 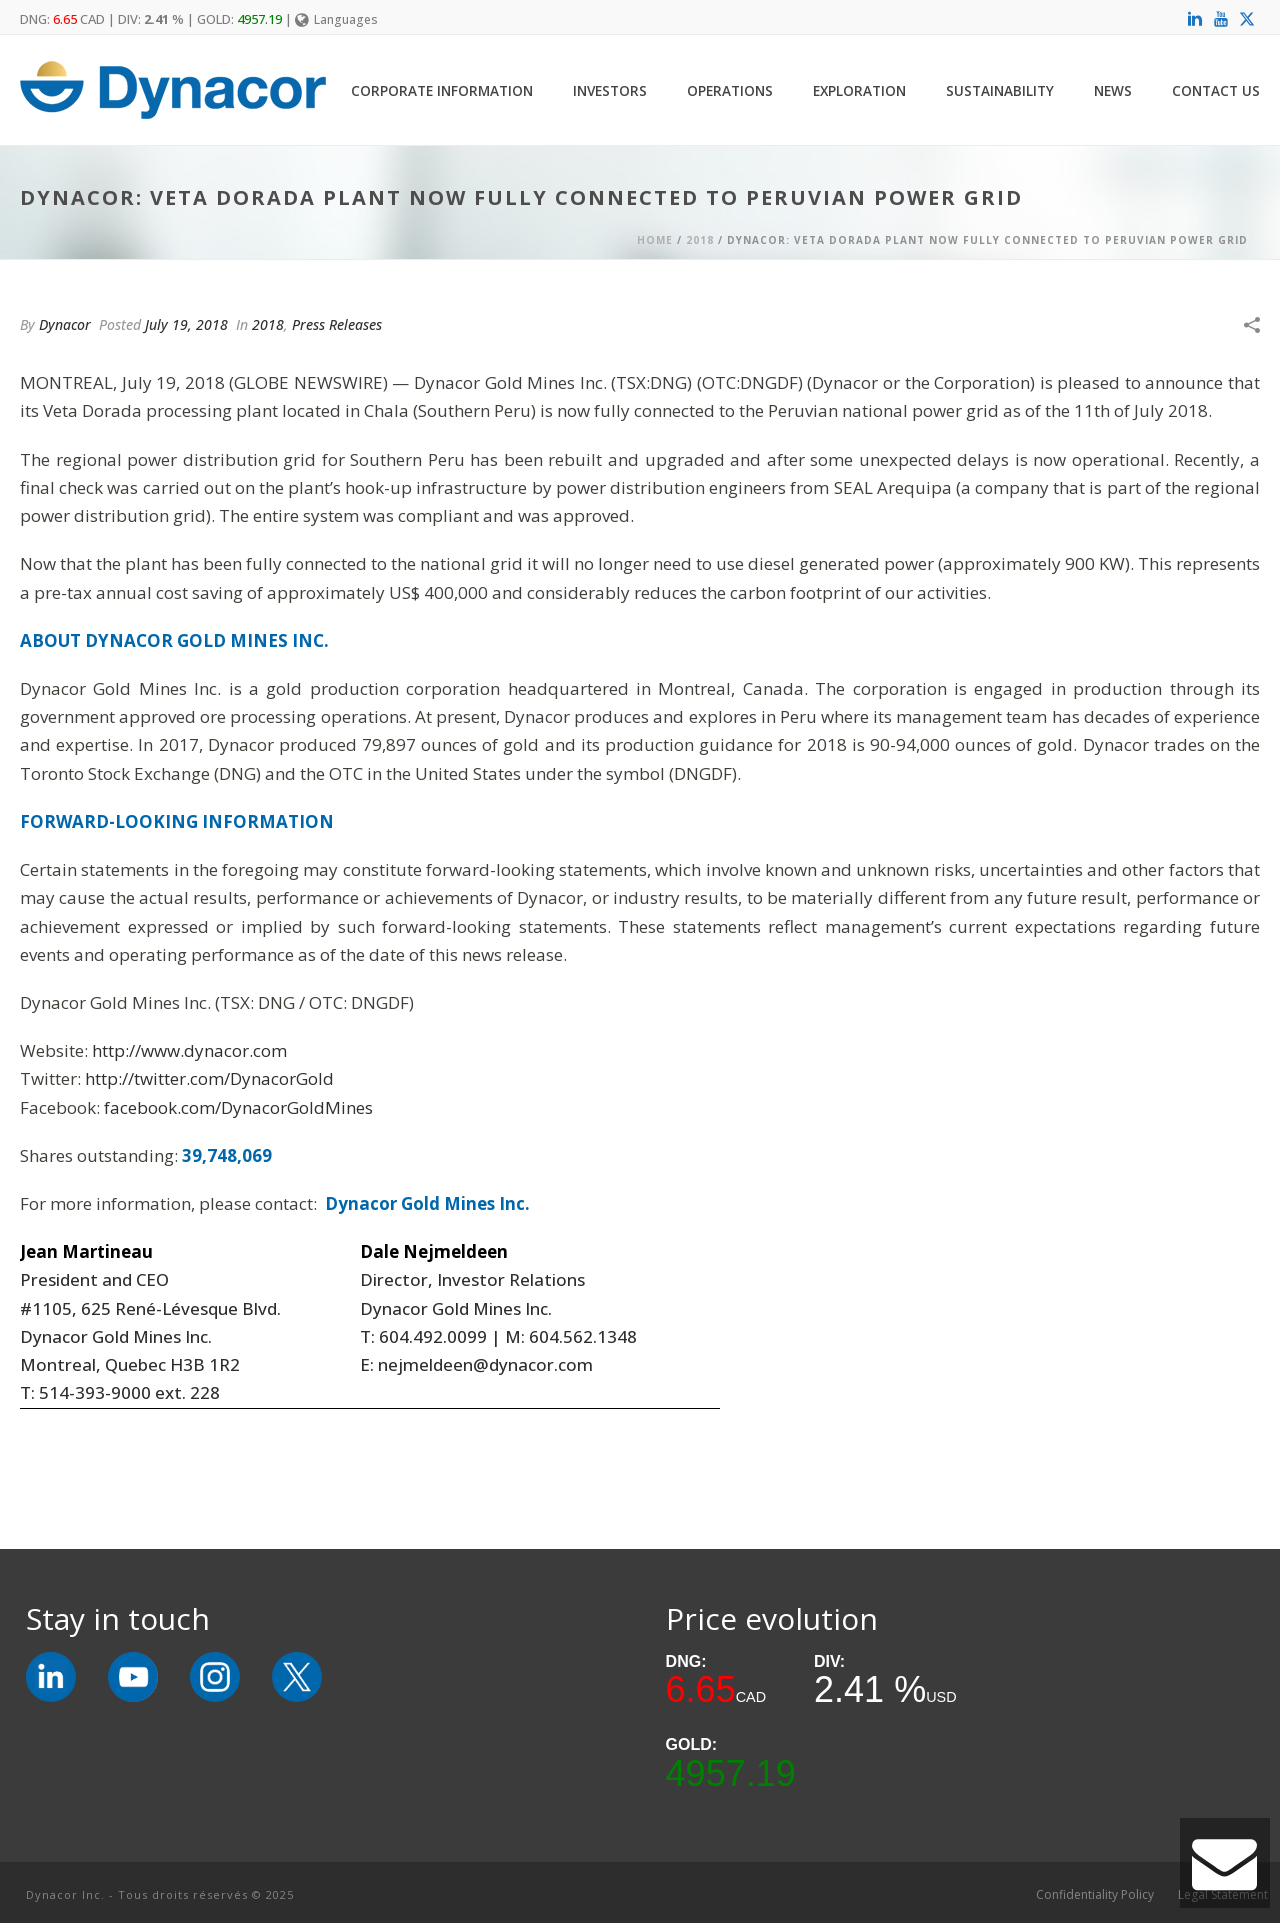 I want to click on Sustainability, so click(x=1000, y=90).